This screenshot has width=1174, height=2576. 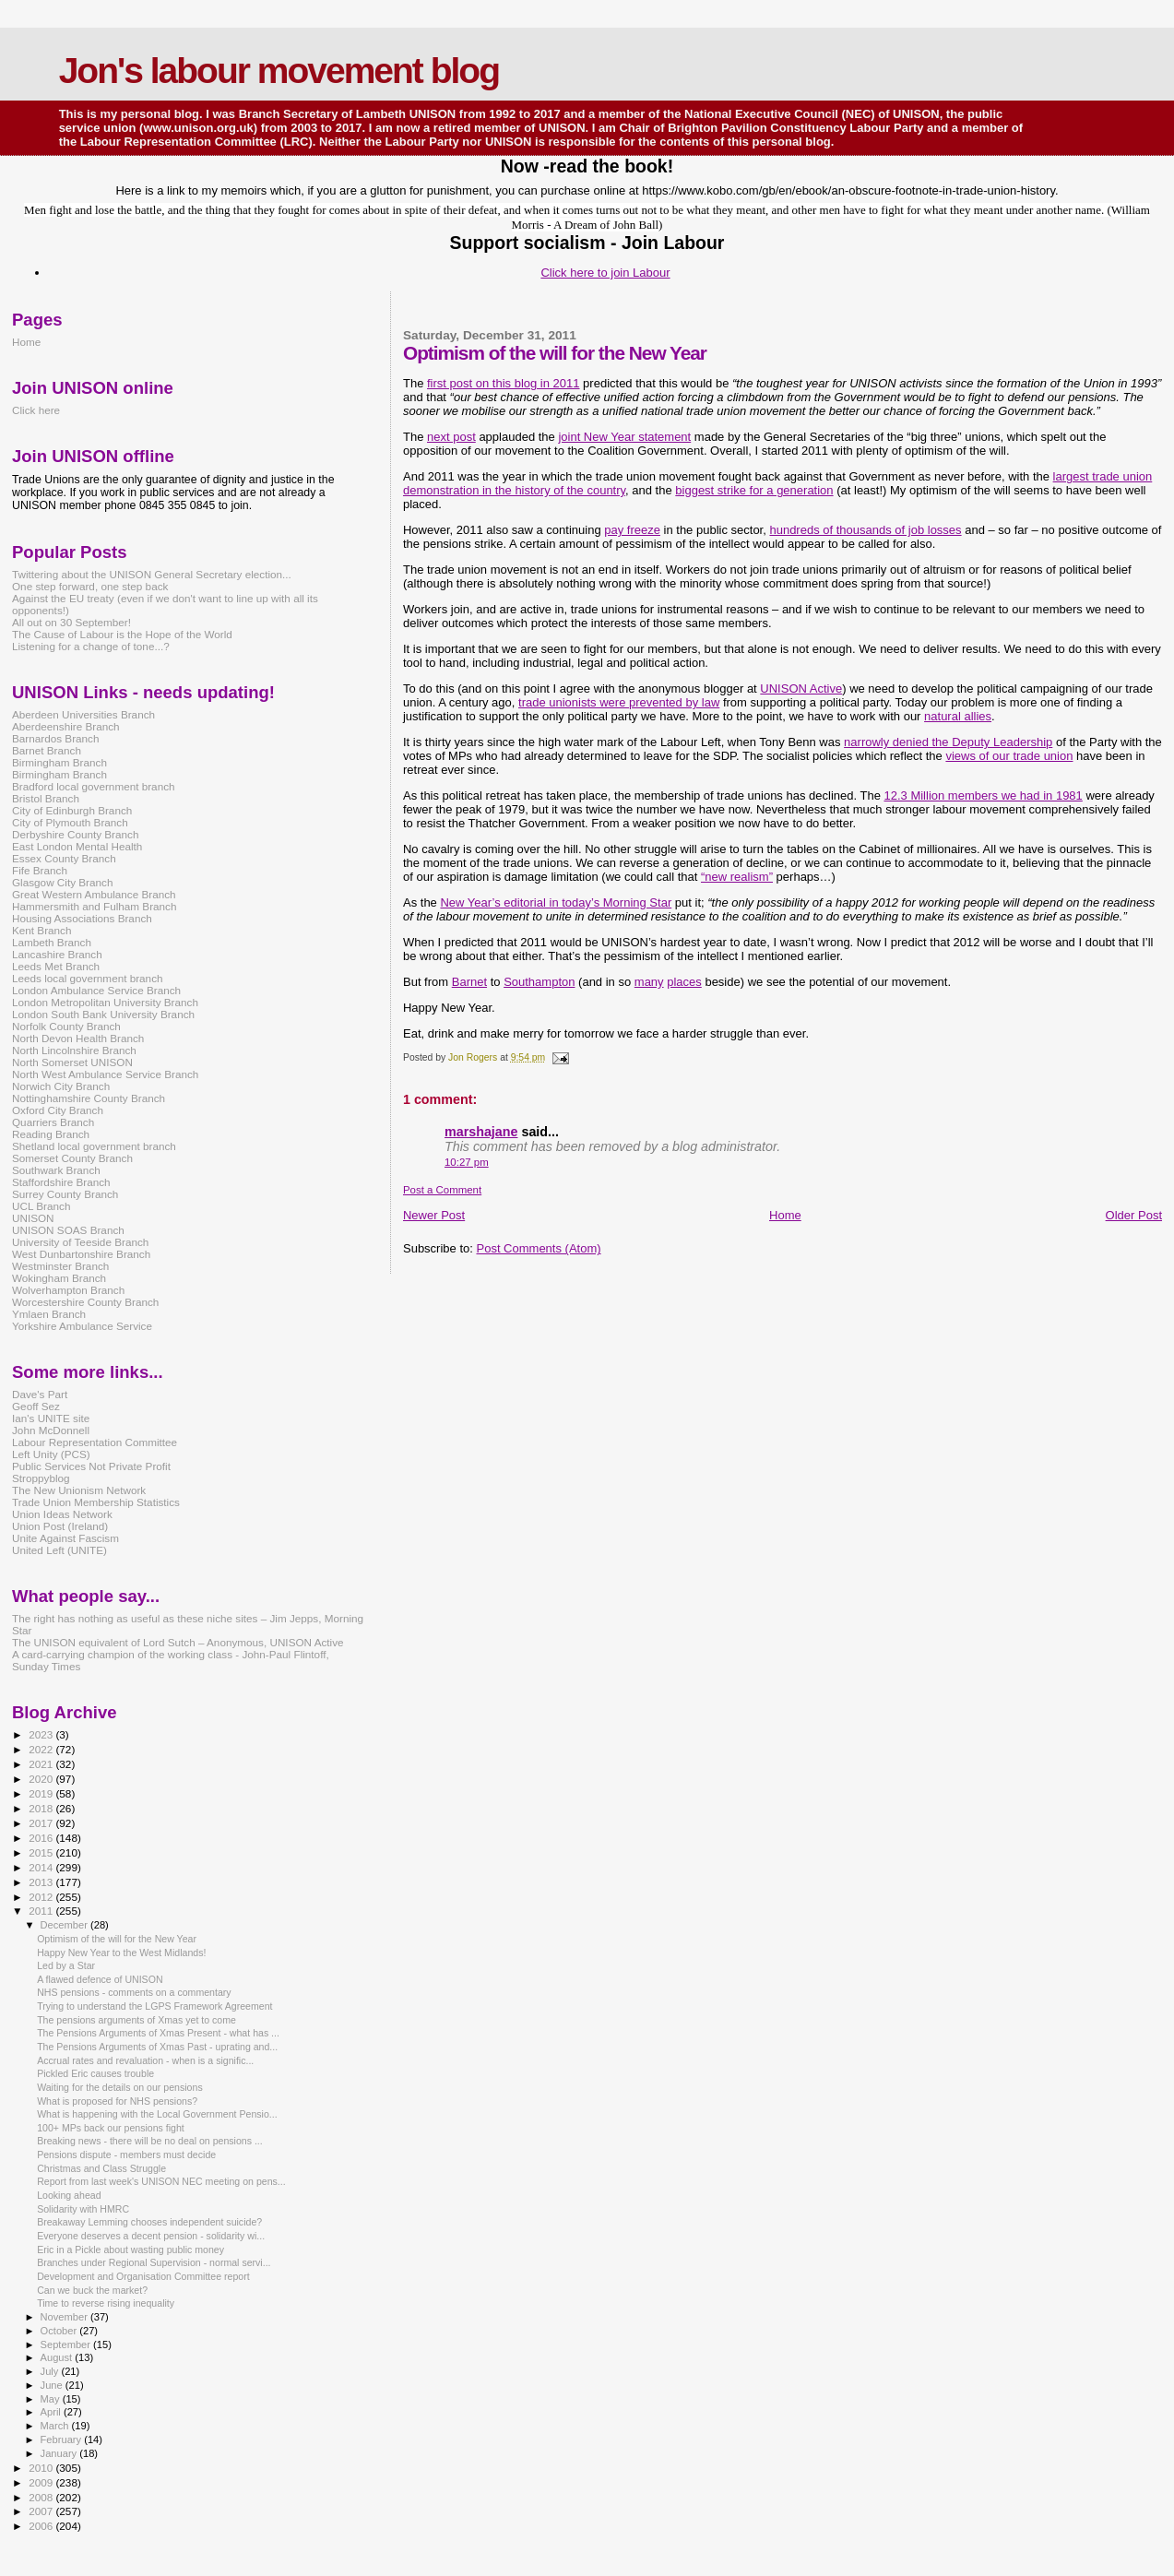 What do you see at coordinates (66, 726) in the screenshot?
I see `Aberdeenshire Branch` at bounding box center [66, 726].